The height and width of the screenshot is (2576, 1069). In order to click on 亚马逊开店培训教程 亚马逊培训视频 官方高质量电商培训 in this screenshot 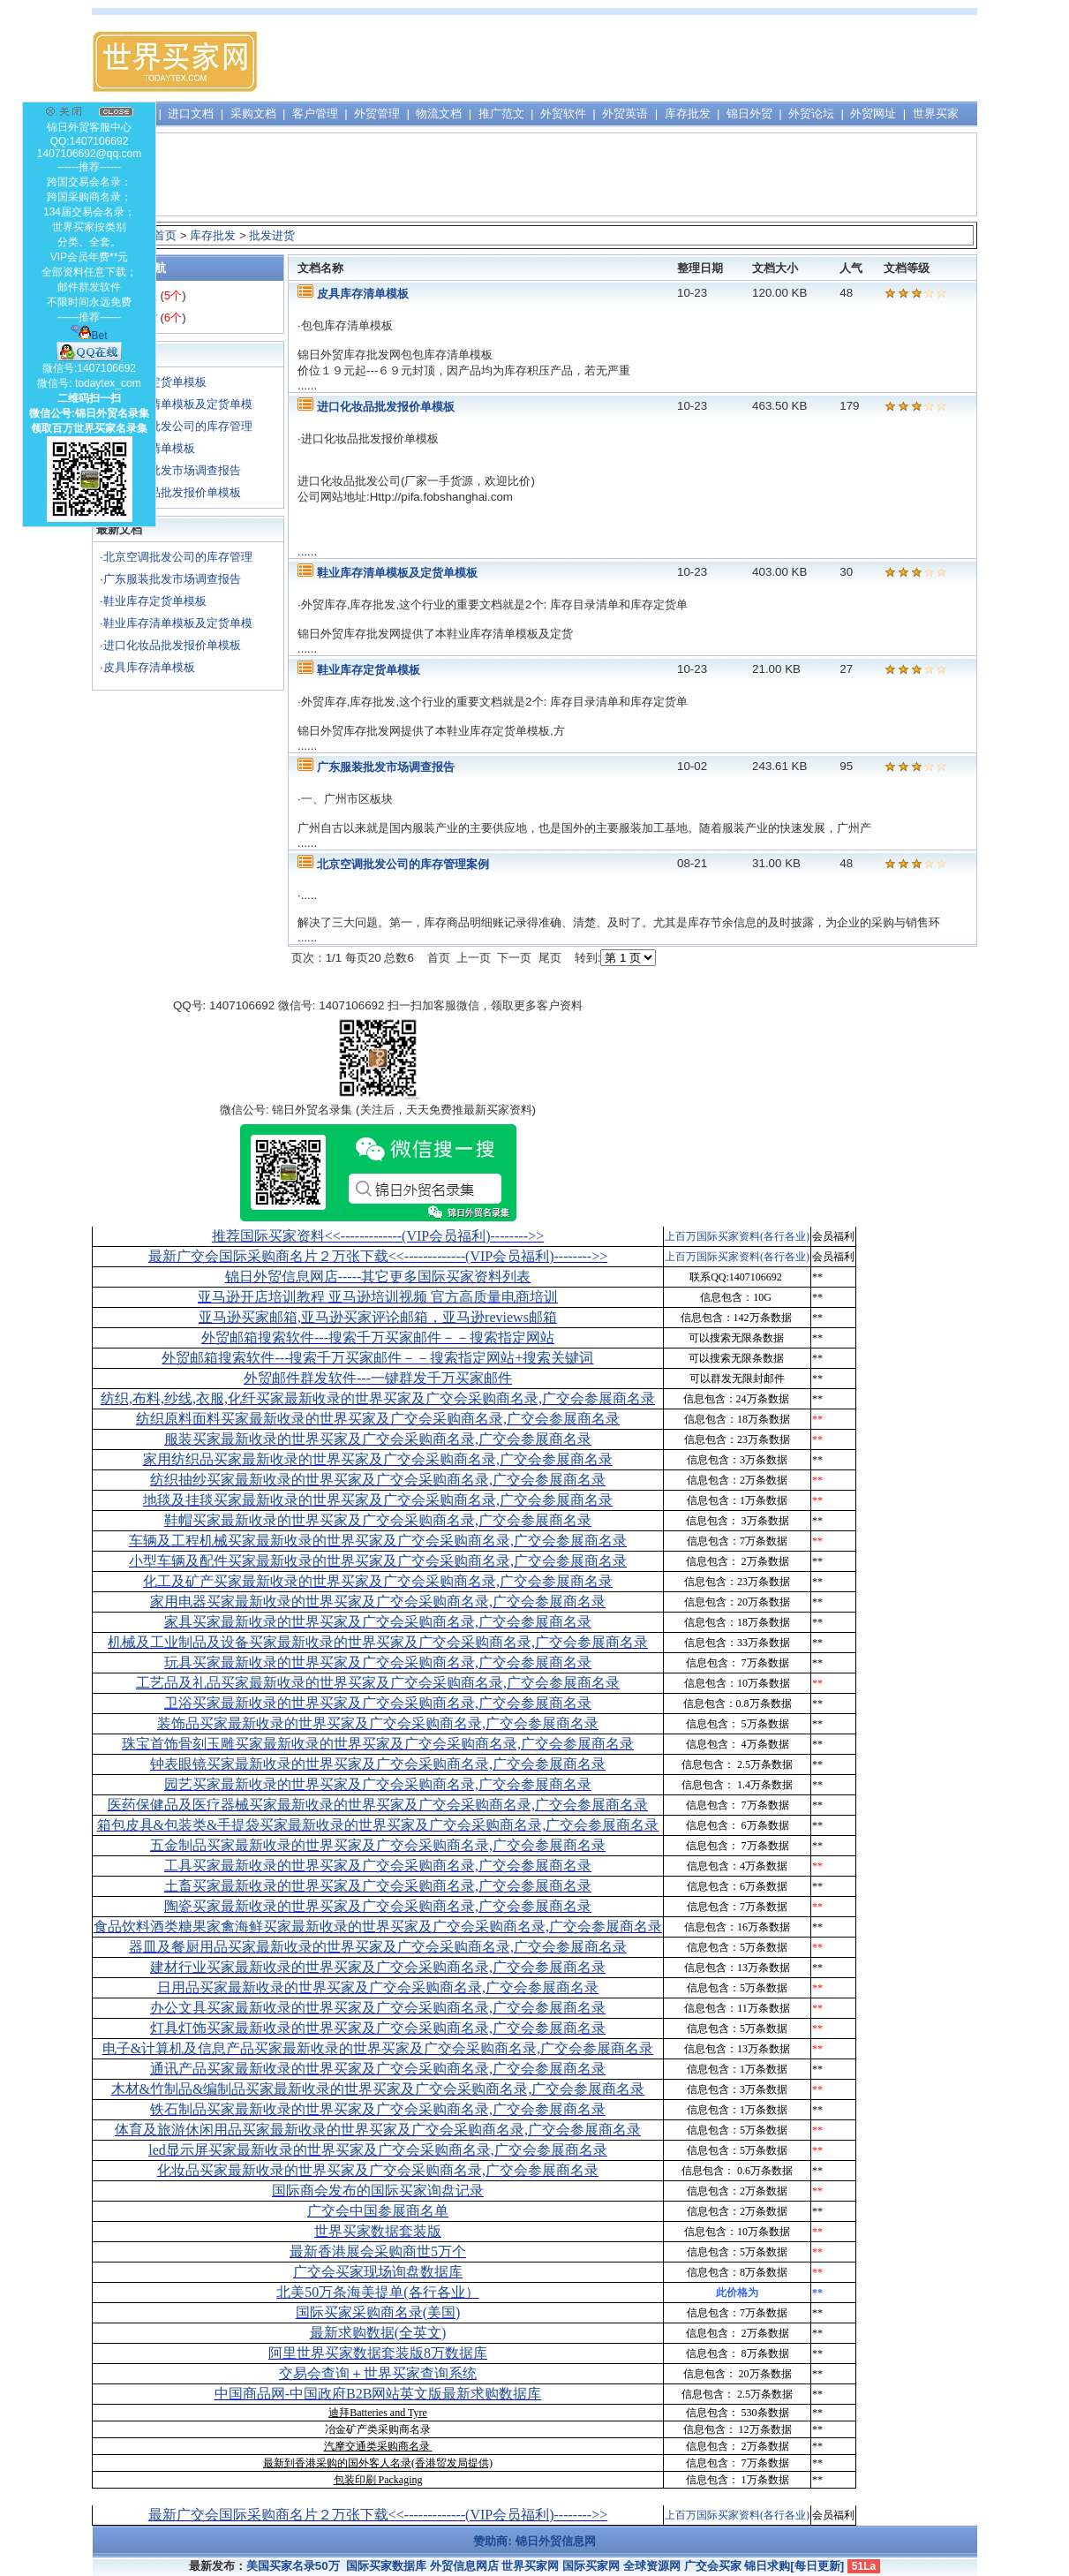, I will do `click(378, 1296)`.